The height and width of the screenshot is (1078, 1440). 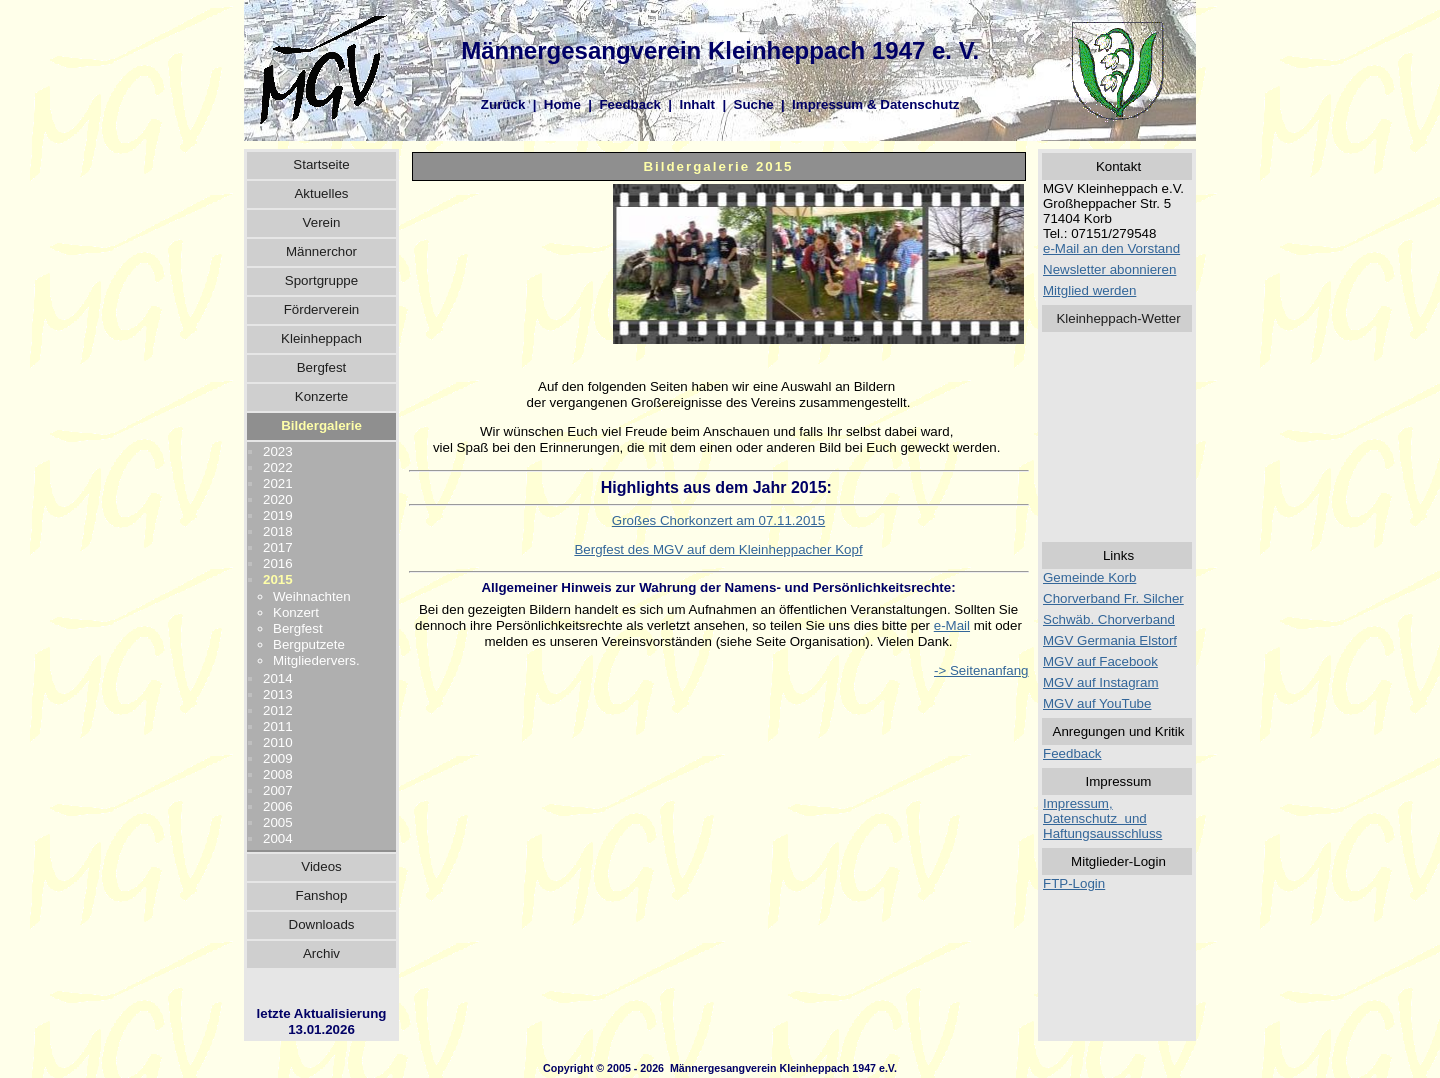 I want to click on 2020, so click(x=278, y=499).